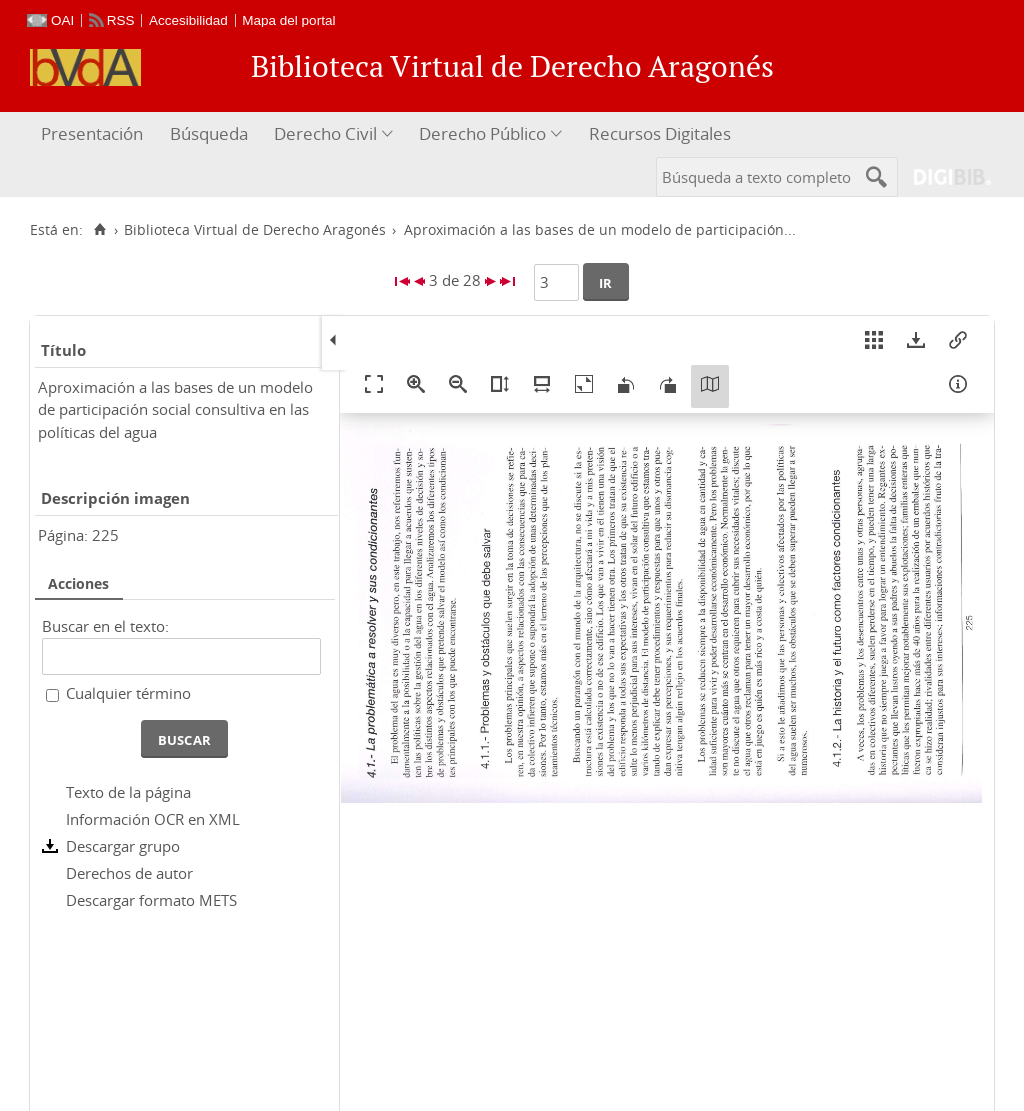 This screenshot has height=1111, width=1024. What do you see at coordinates (660, 133) in the screenshot?
I see `Recursos Digitales` at bounding box center [660, 133].